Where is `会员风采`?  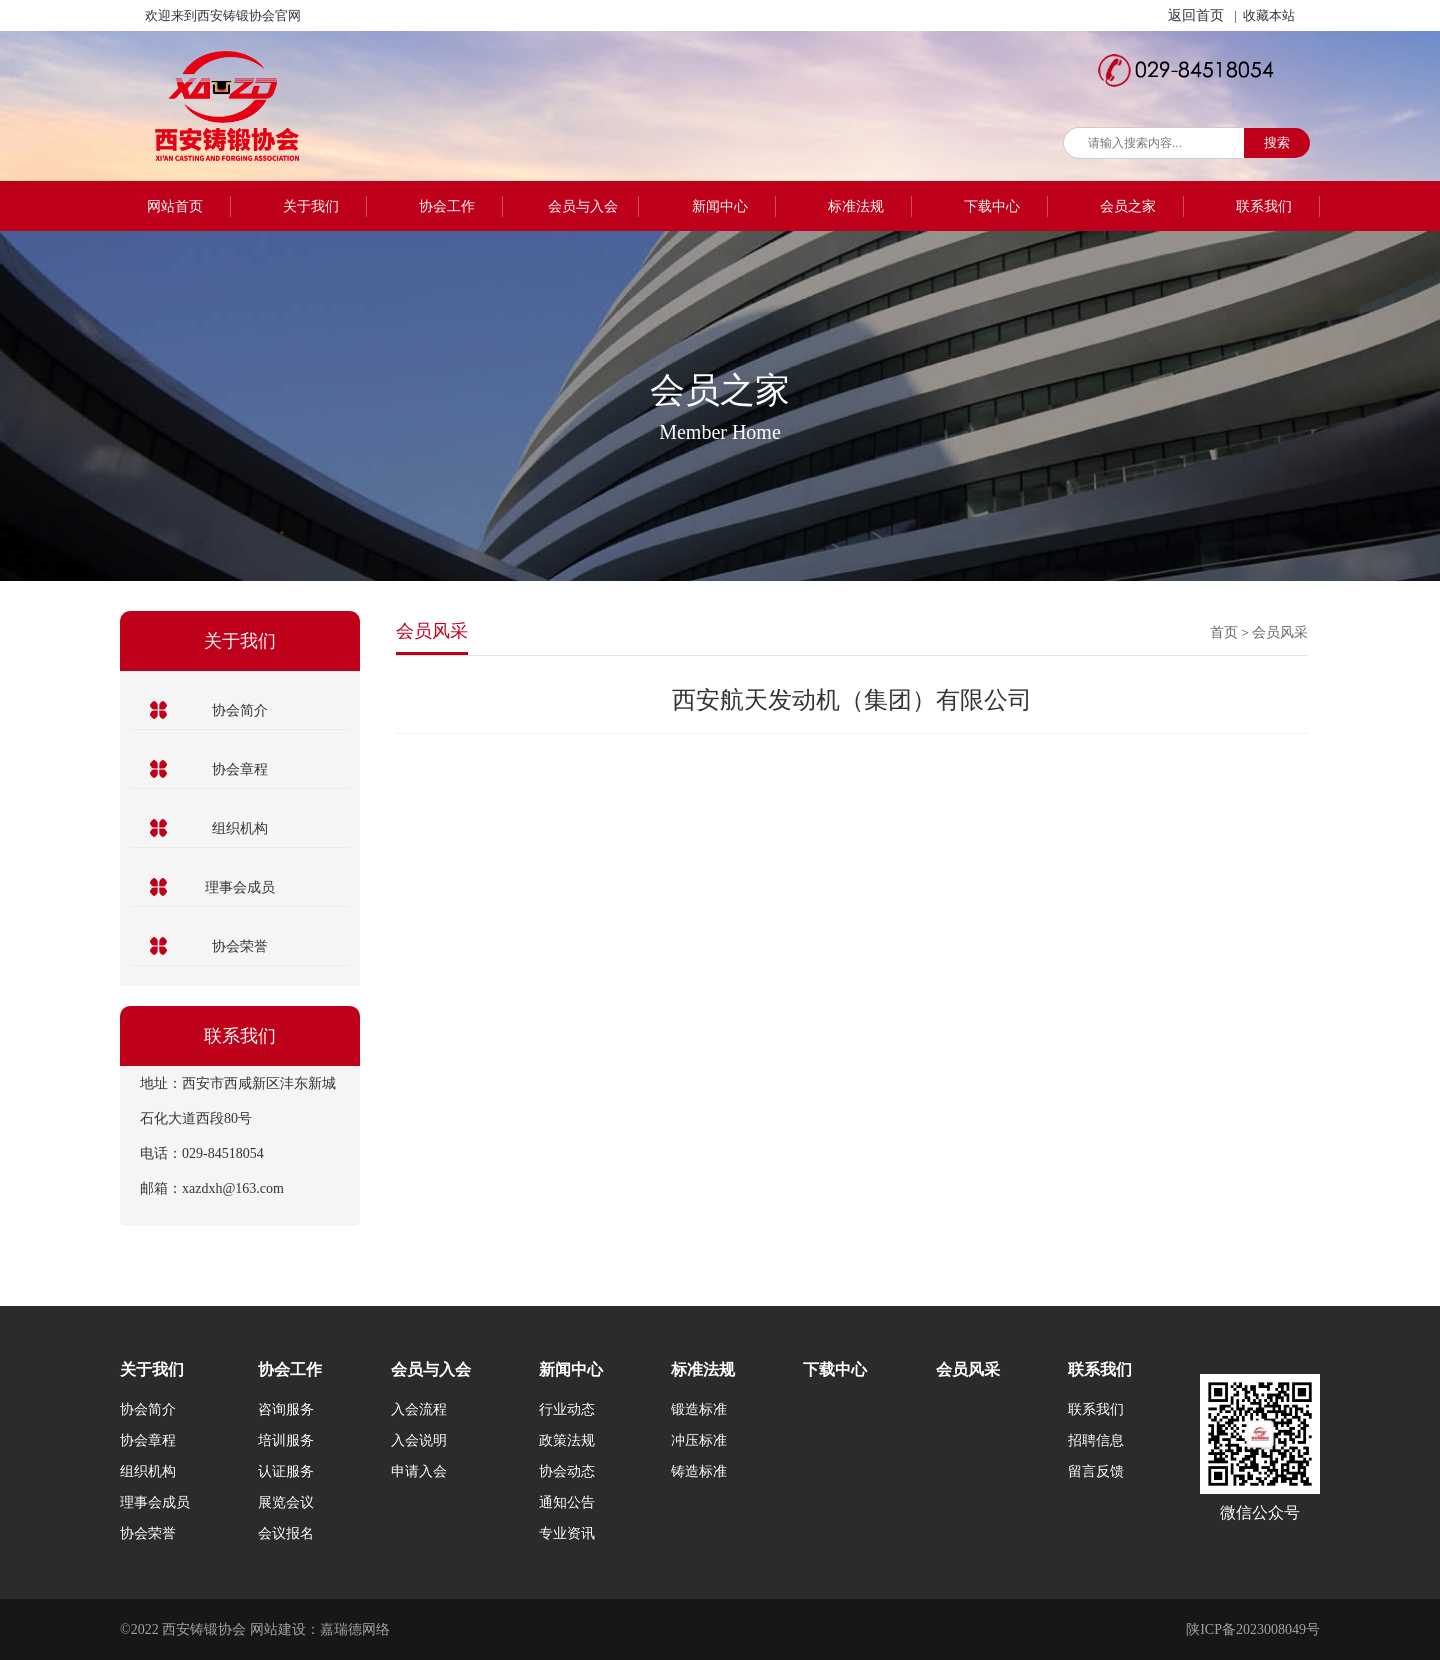 会员风采 is located at coordinates (1280, 632).